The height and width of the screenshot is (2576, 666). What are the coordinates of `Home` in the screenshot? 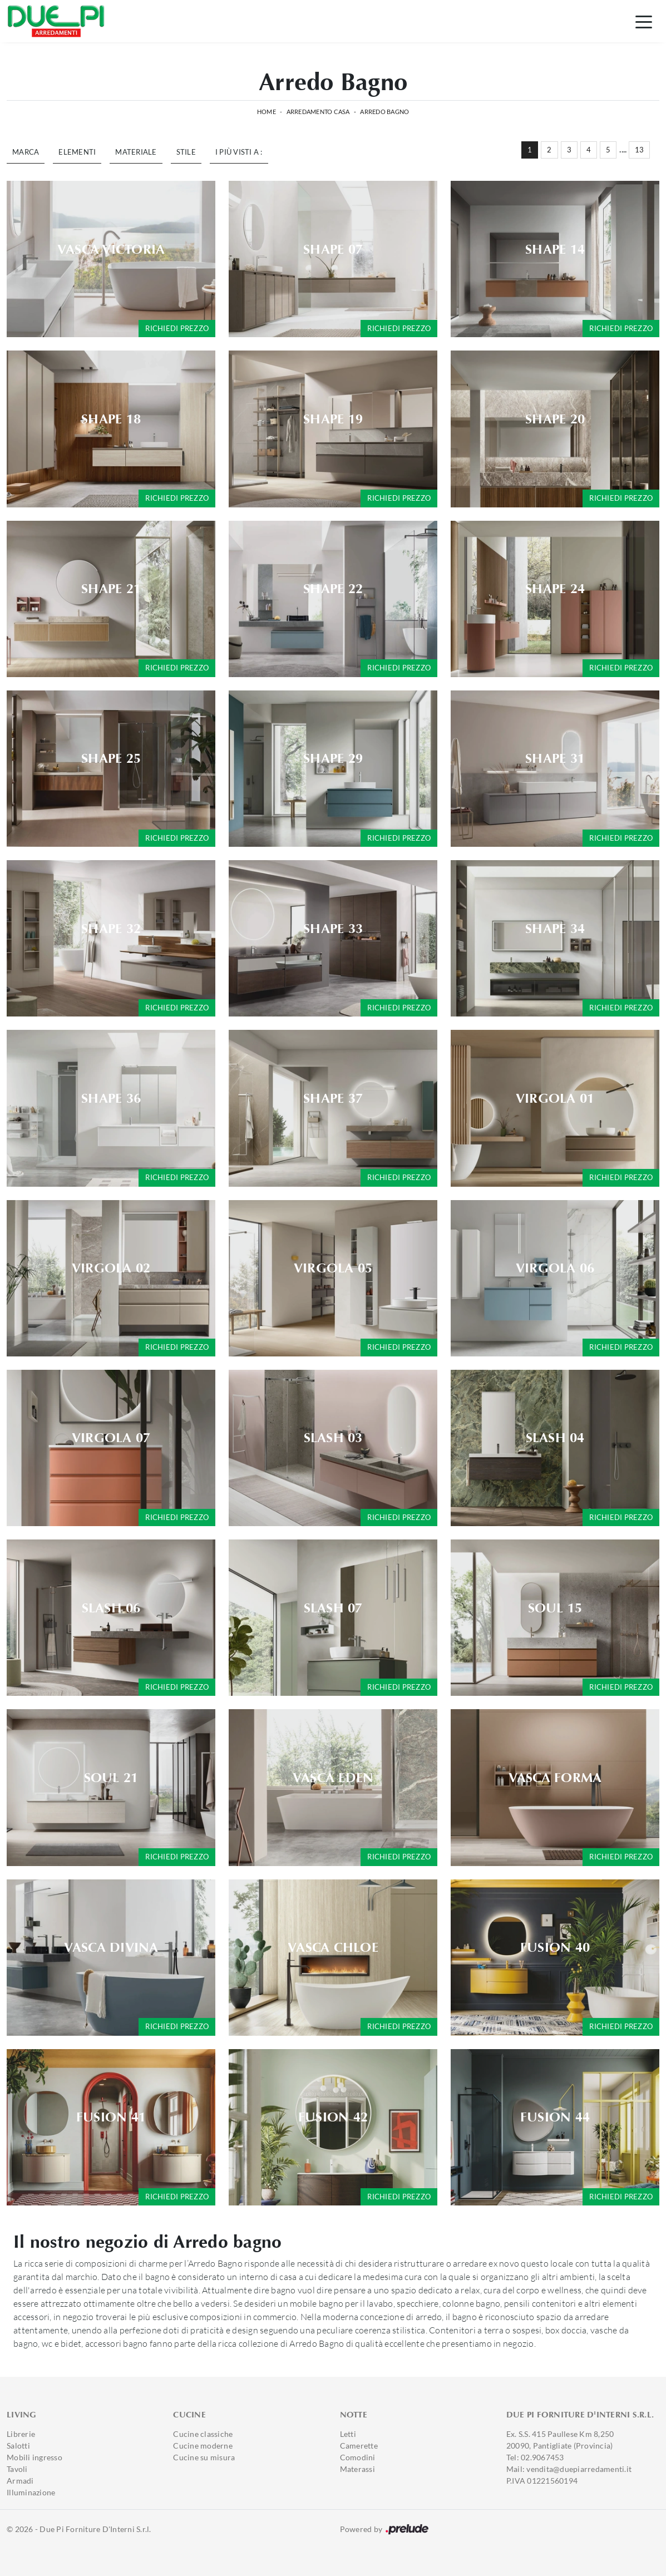 It's located at (266, 111).